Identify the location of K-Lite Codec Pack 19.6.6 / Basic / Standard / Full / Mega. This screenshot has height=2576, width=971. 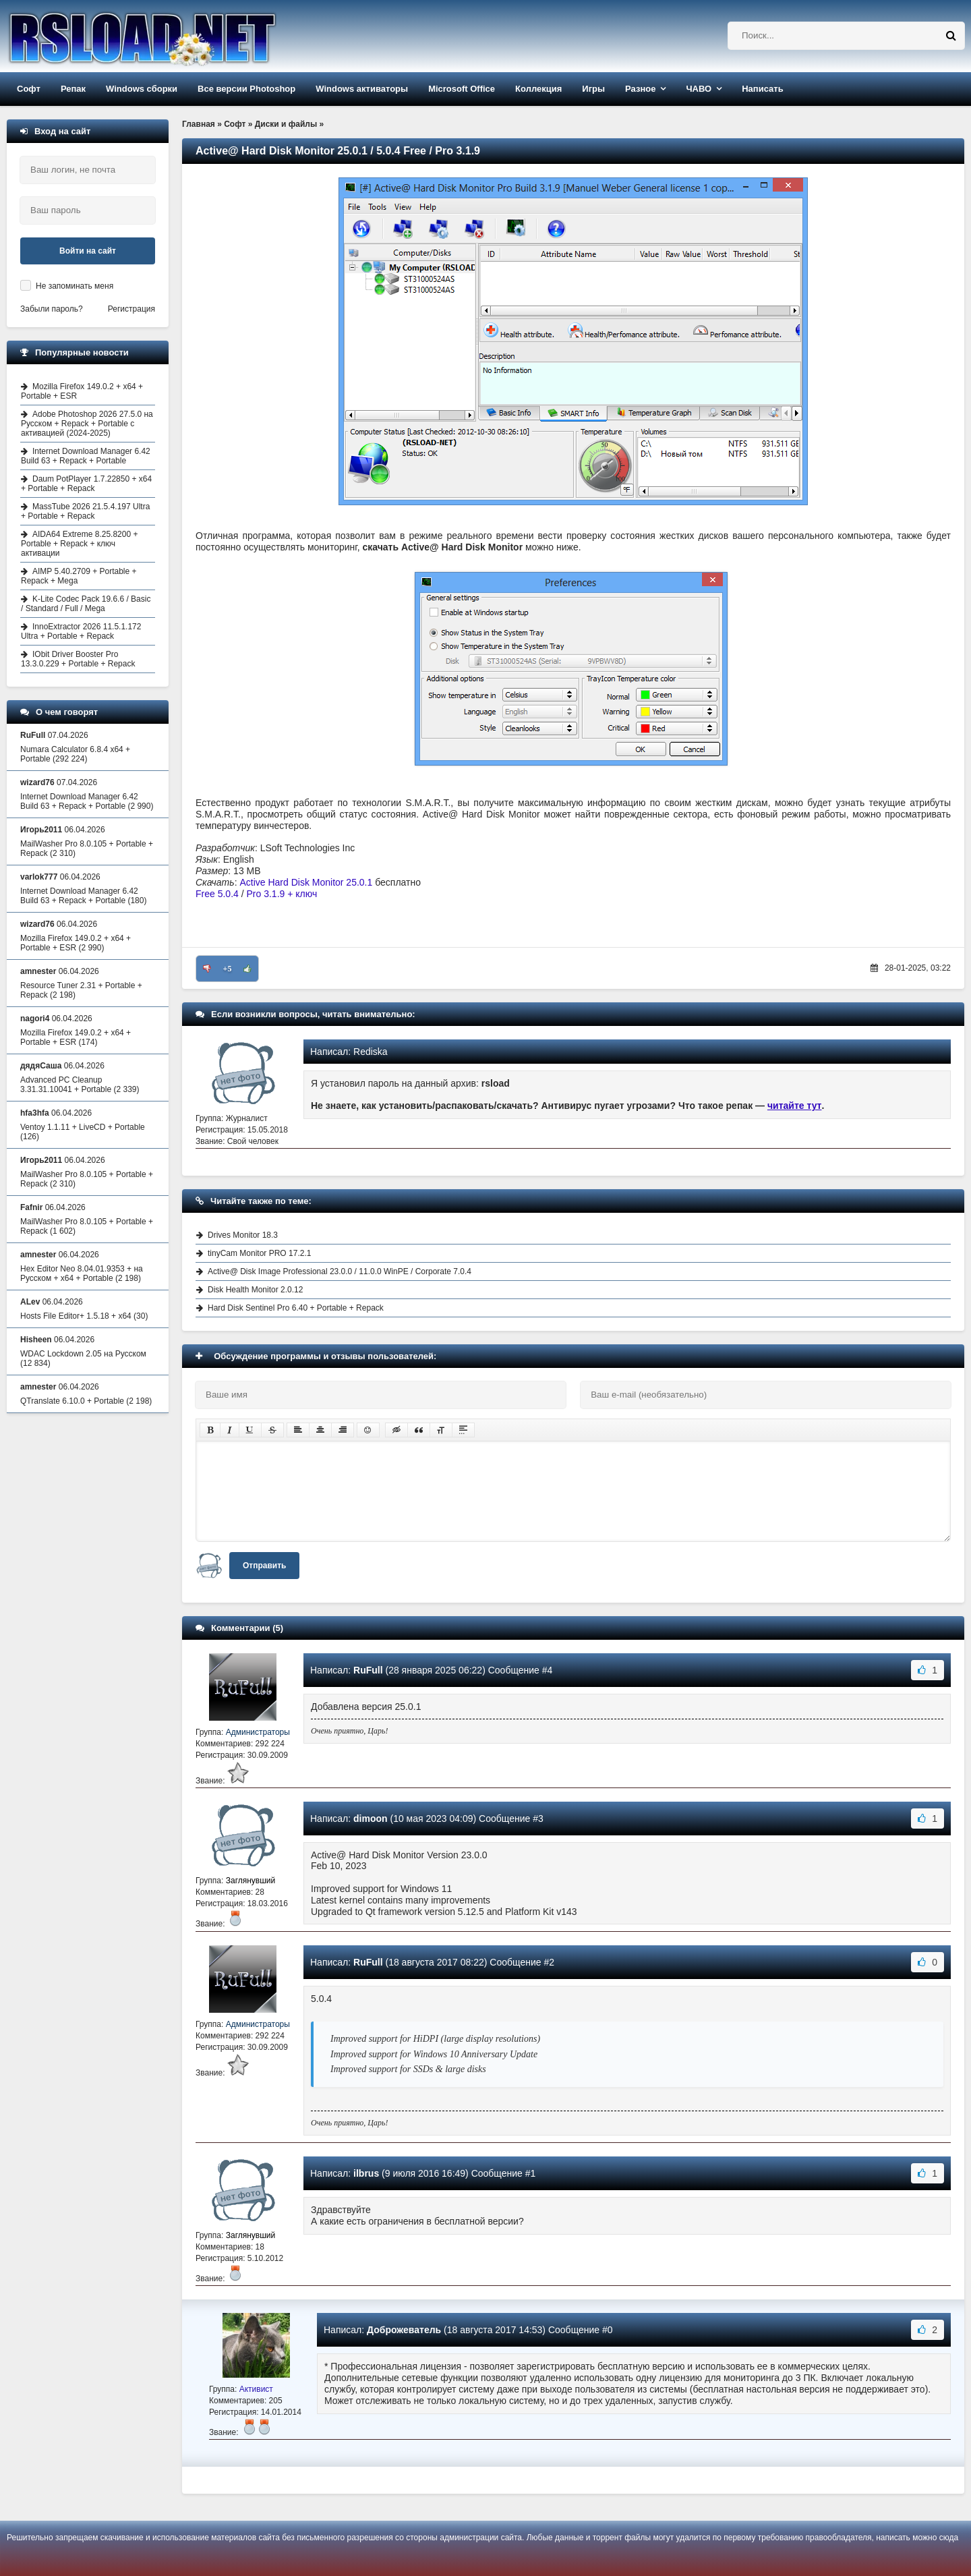
(85, 603).